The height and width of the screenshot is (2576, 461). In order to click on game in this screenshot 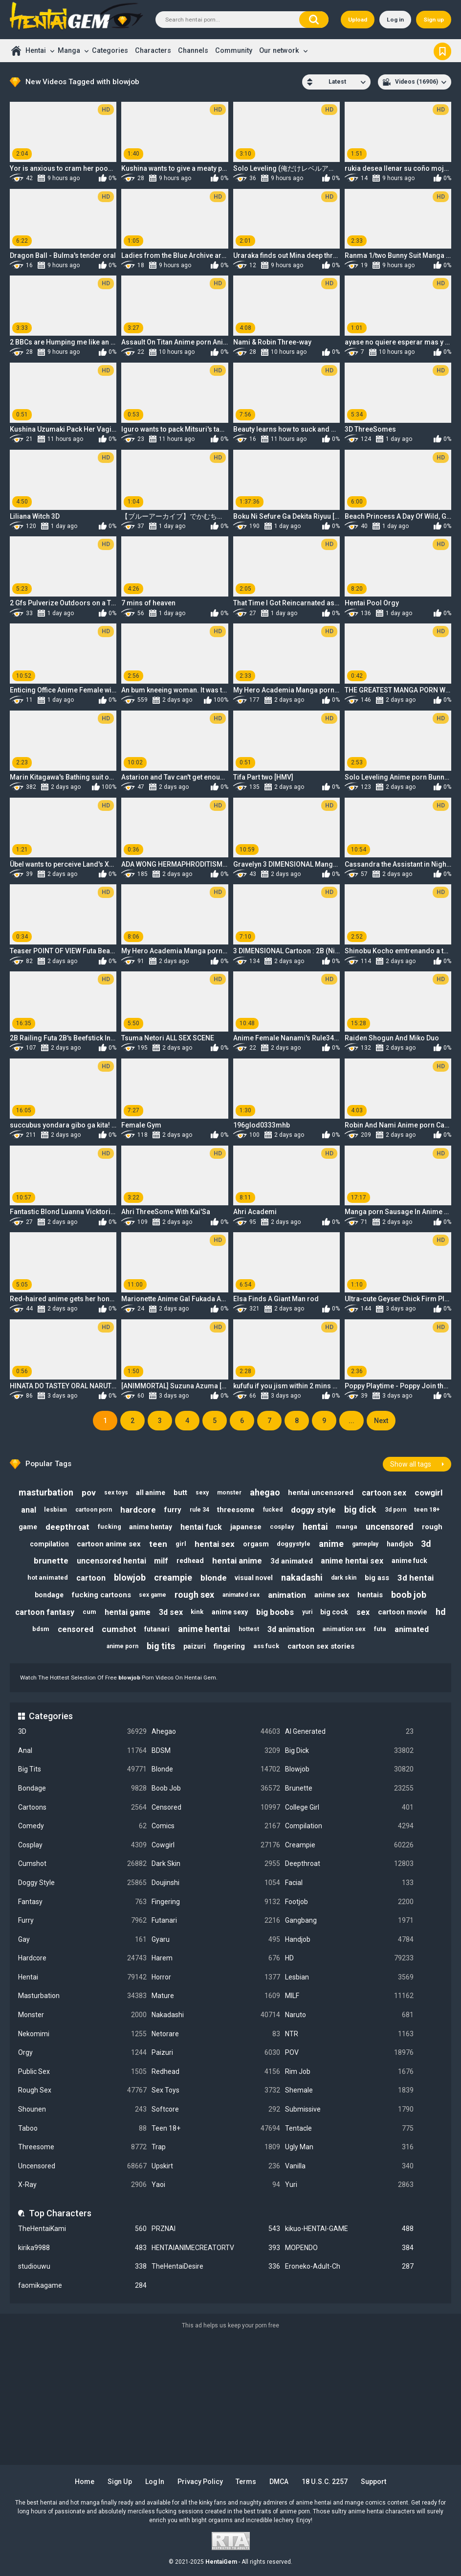, I will do `click(28, 1527)`.